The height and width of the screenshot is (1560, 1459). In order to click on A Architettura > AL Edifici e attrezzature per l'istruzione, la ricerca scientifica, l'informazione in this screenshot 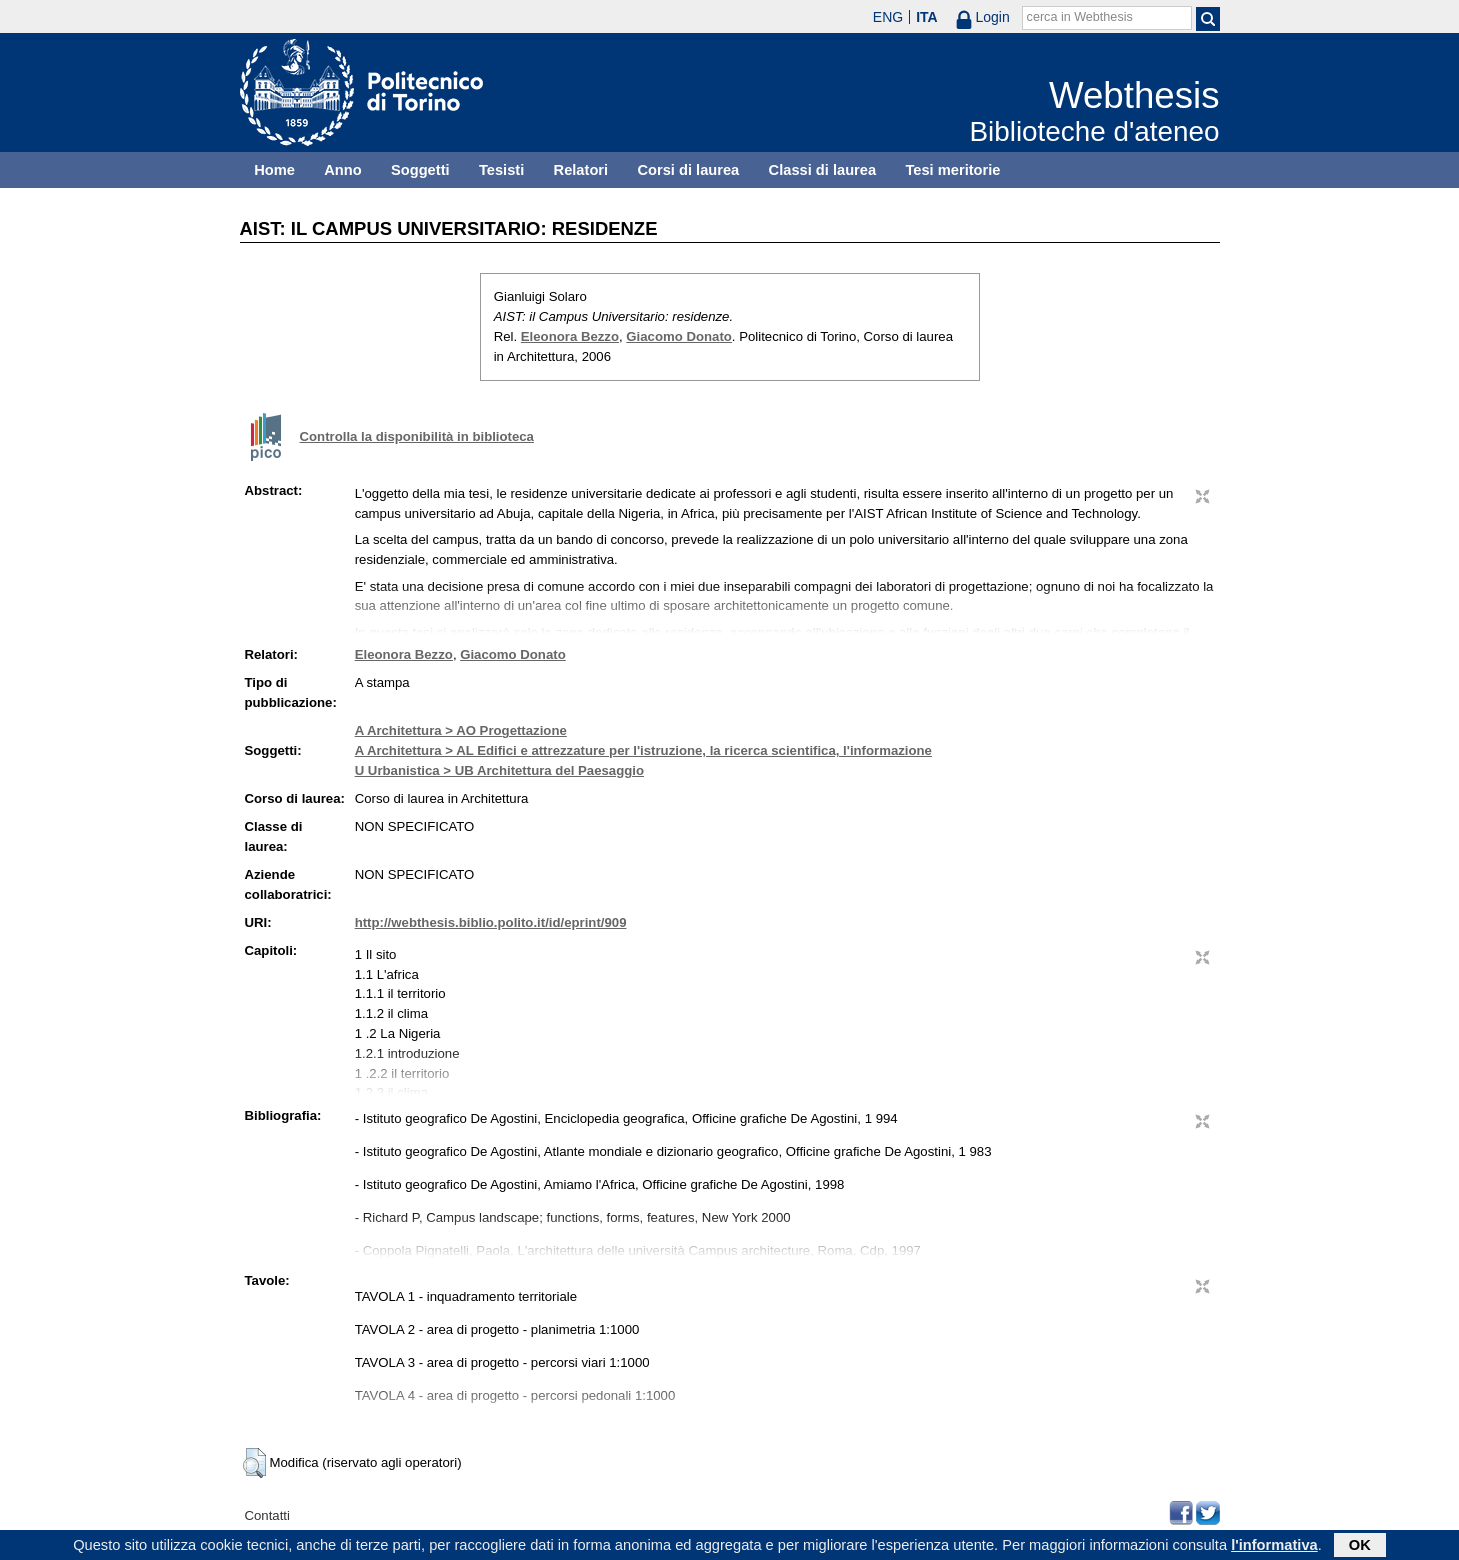, I will do `click(643, 750)`.